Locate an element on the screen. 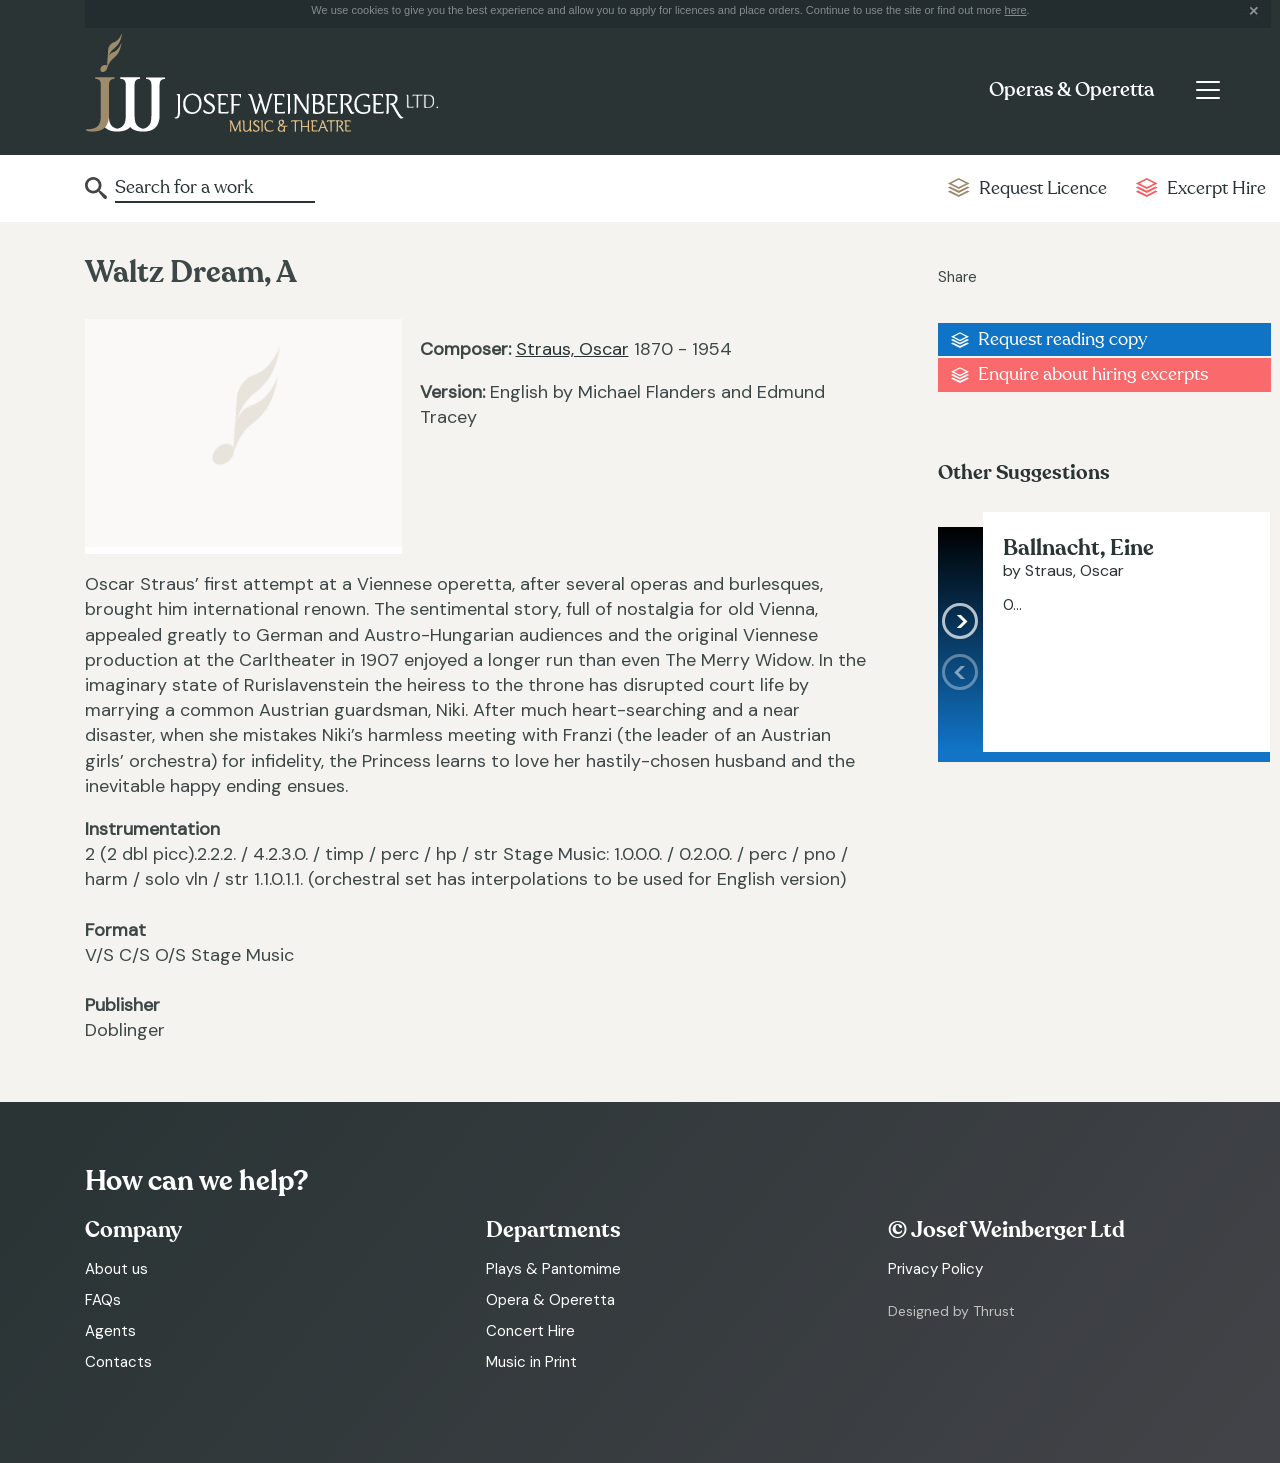 This screenshot has height=1463, width=1280. here is located at coordinates (1016, 10).